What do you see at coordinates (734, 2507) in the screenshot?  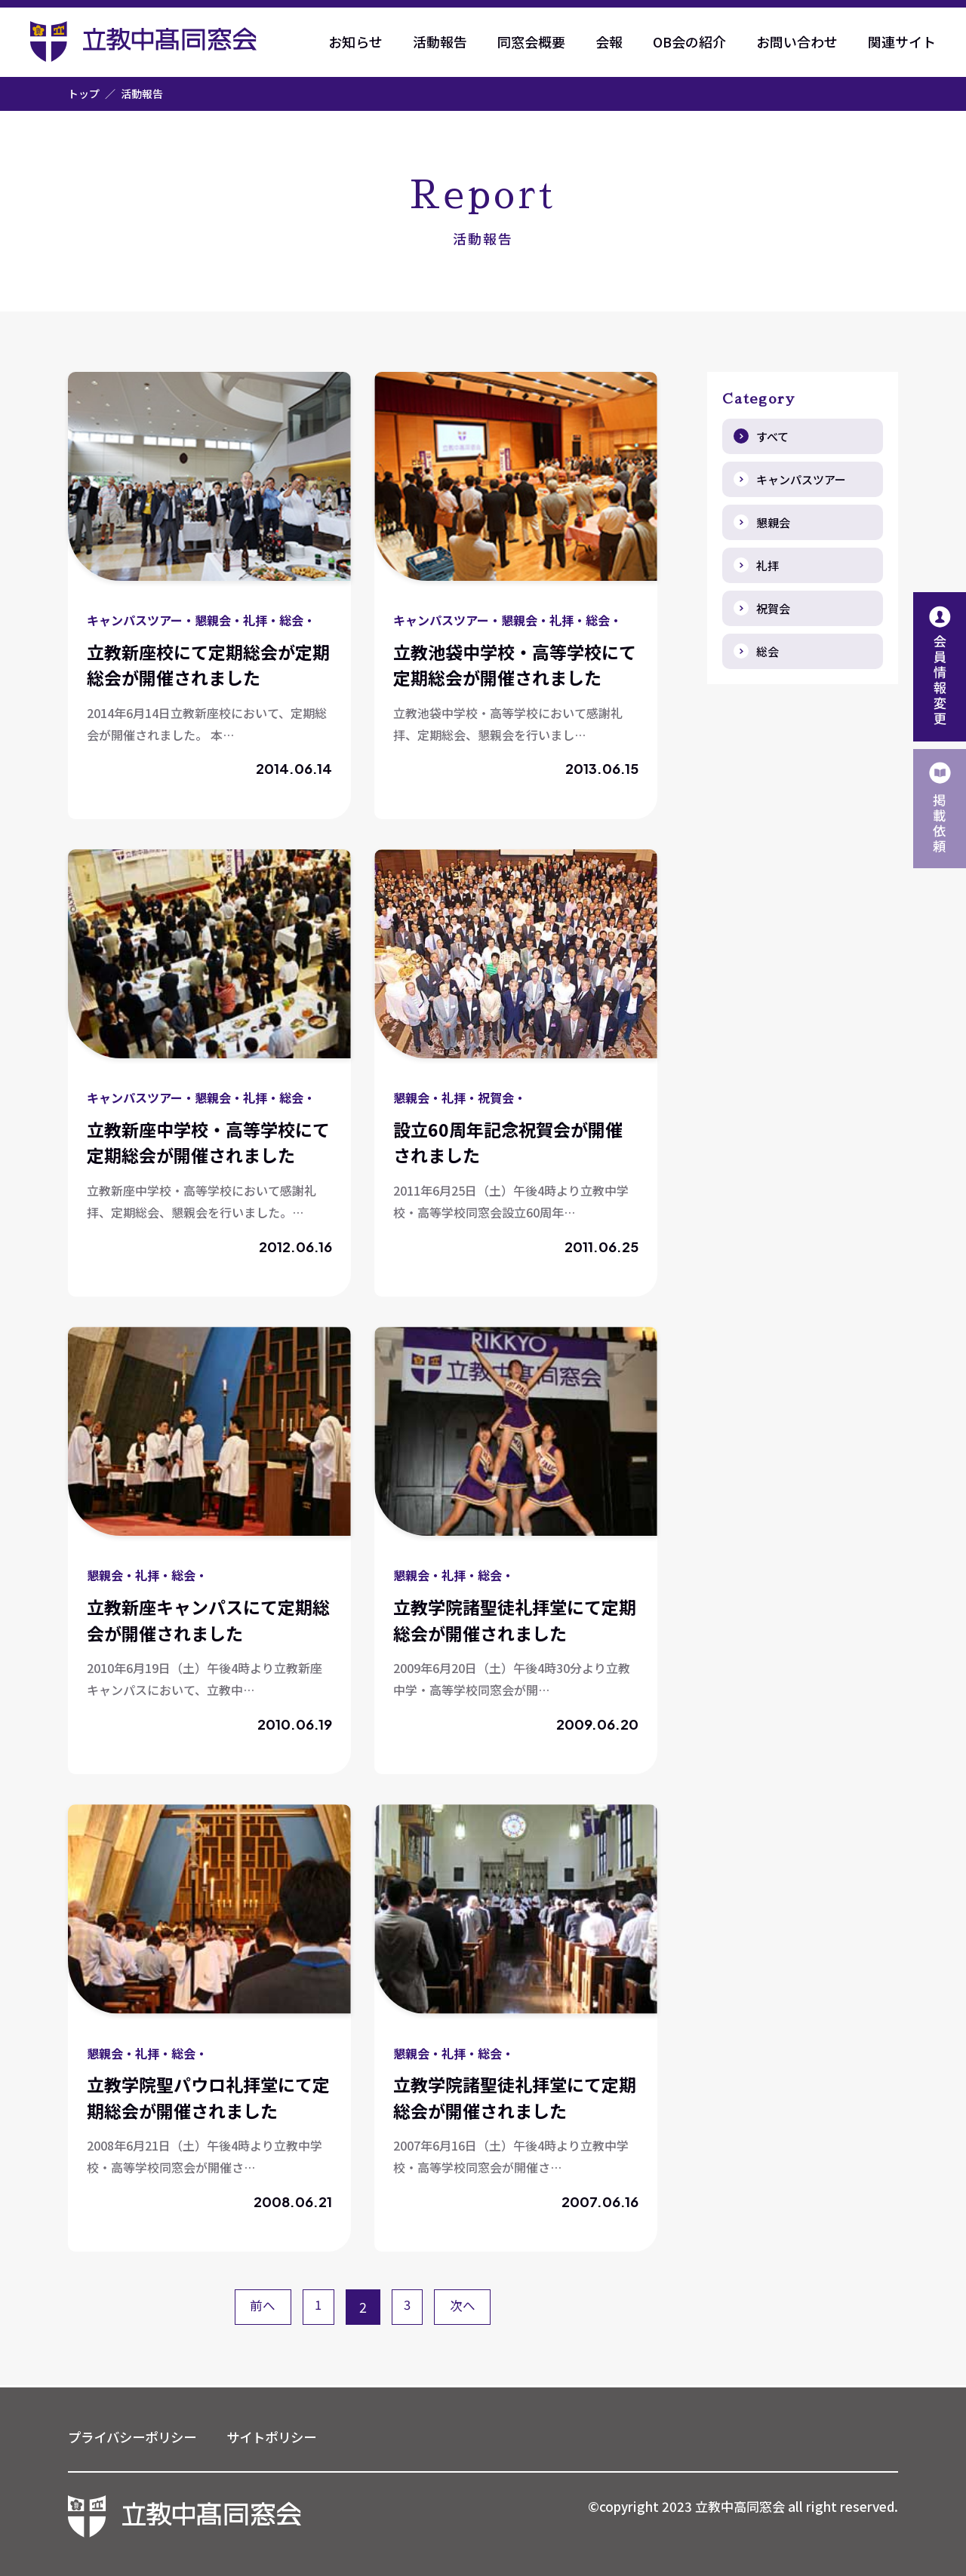 I see `©copyright 2023 立教中高同窓会 all right reserved.` at bounding box center [734, 2507].